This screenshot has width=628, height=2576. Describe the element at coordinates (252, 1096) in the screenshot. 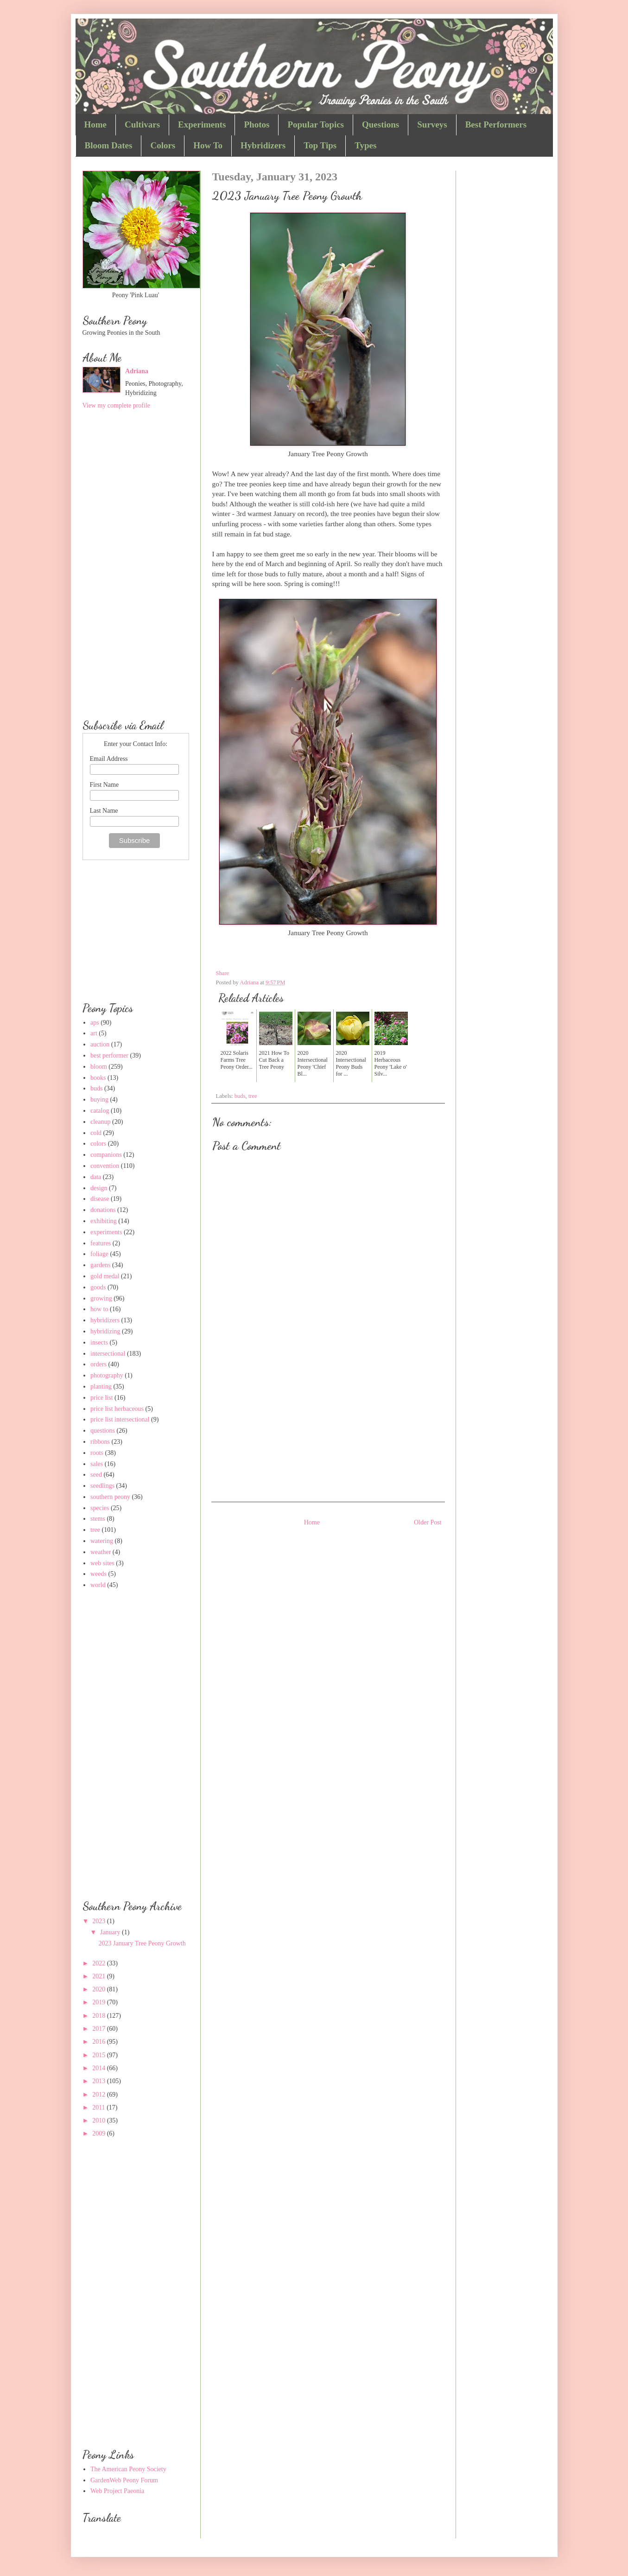

I see `tree` at that location.